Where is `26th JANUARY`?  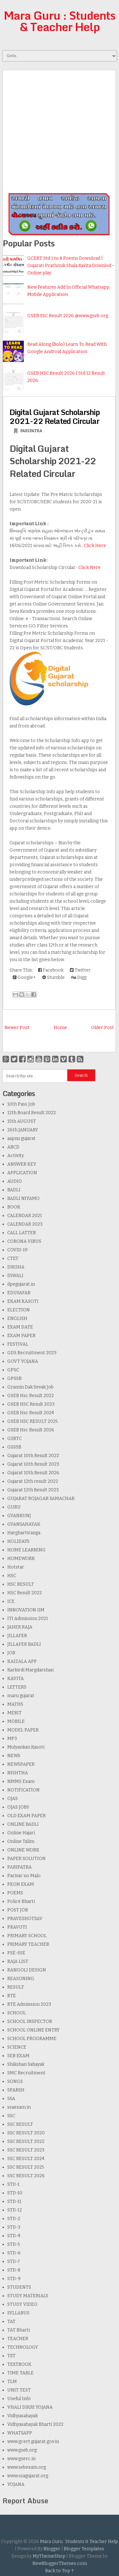
26th JANUARY is located at coordinates (22, 1130).